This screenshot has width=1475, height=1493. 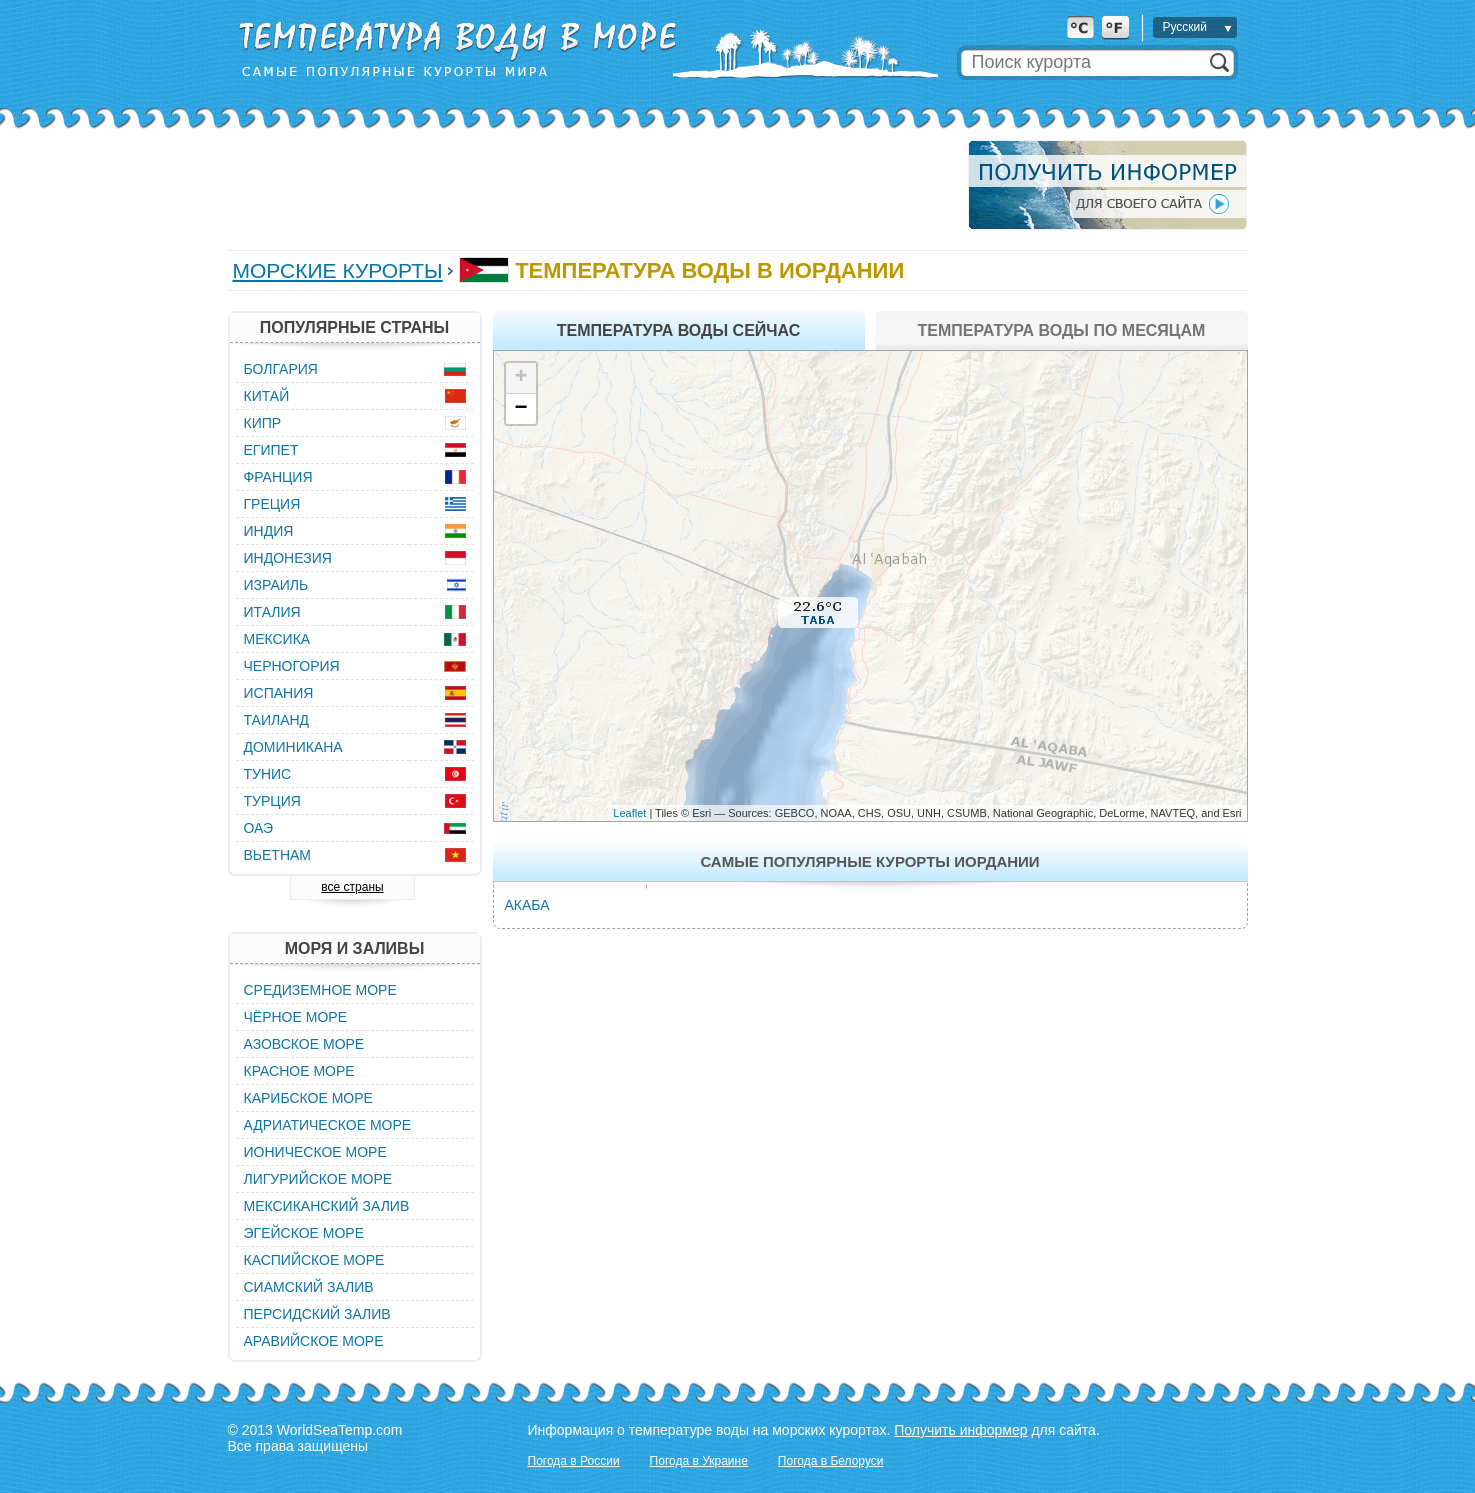 What do you see at coordinates (320, 990) in the screenshot?
I see `Средиземное море` at bounding box center [320, 990].